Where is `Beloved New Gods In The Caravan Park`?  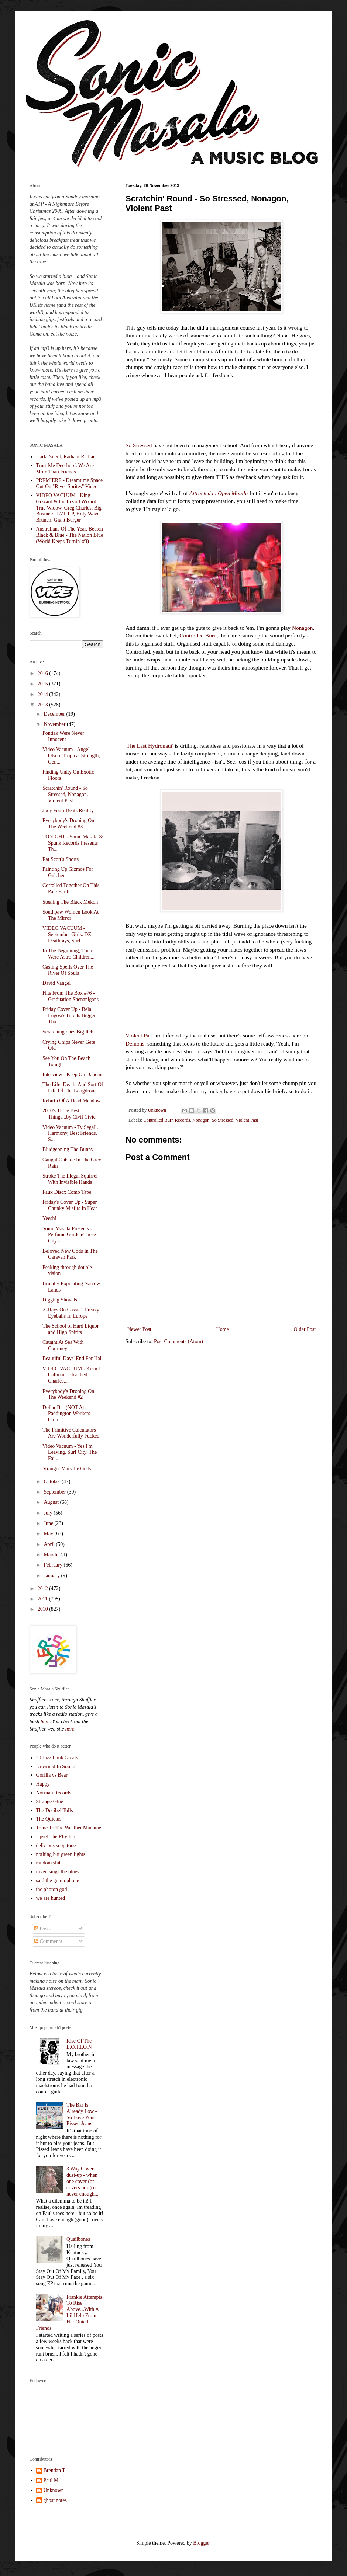 Beloved New Gods In The Caravan Park is located at coordinates (70, 1254).